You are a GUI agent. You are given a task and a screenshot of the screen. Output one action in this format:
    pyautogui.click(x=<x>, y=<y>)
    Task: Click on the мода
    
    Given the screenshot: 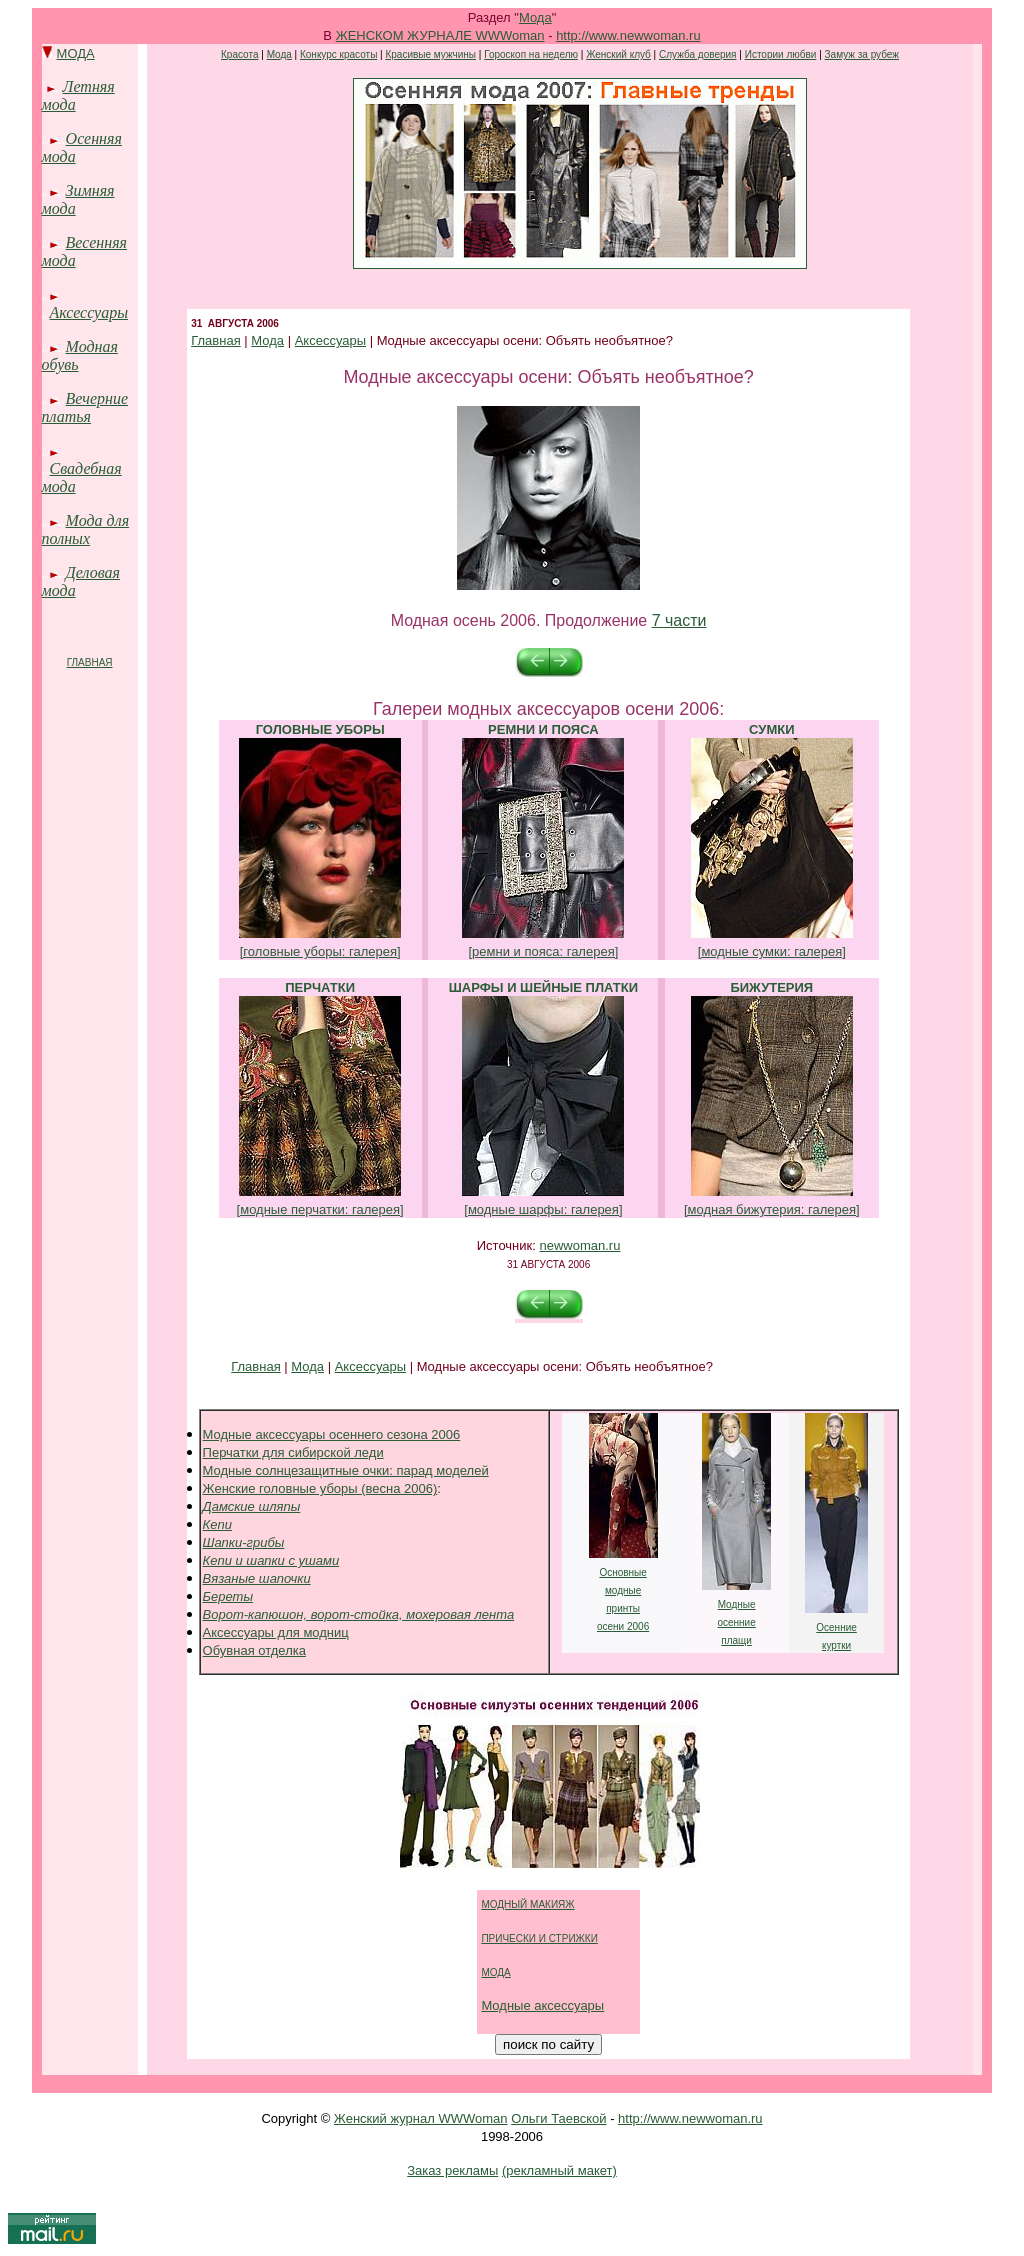 What is the action you would take?
    pyautogui.click(x=59, y=104)
    